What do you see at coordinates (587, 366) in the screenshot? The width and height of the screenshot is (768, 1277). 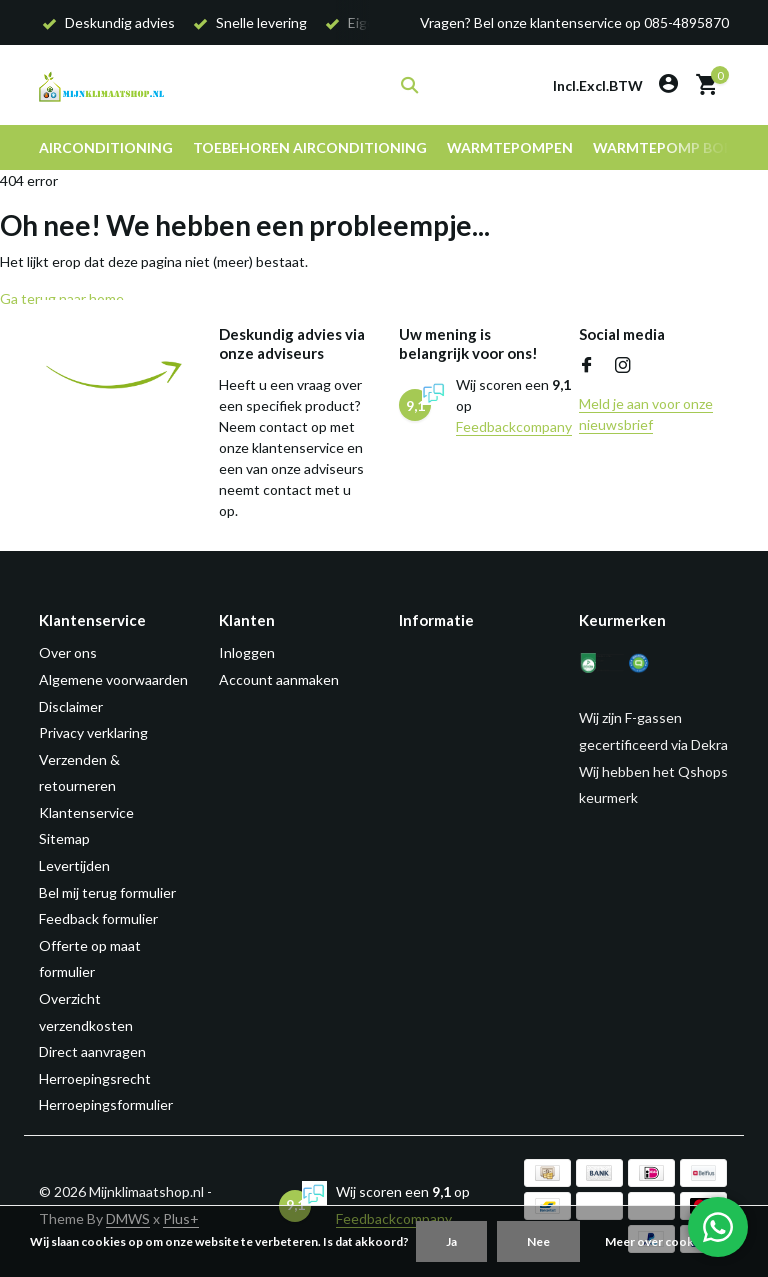 I see `[Facebook]` at bounding box center [587, 366].